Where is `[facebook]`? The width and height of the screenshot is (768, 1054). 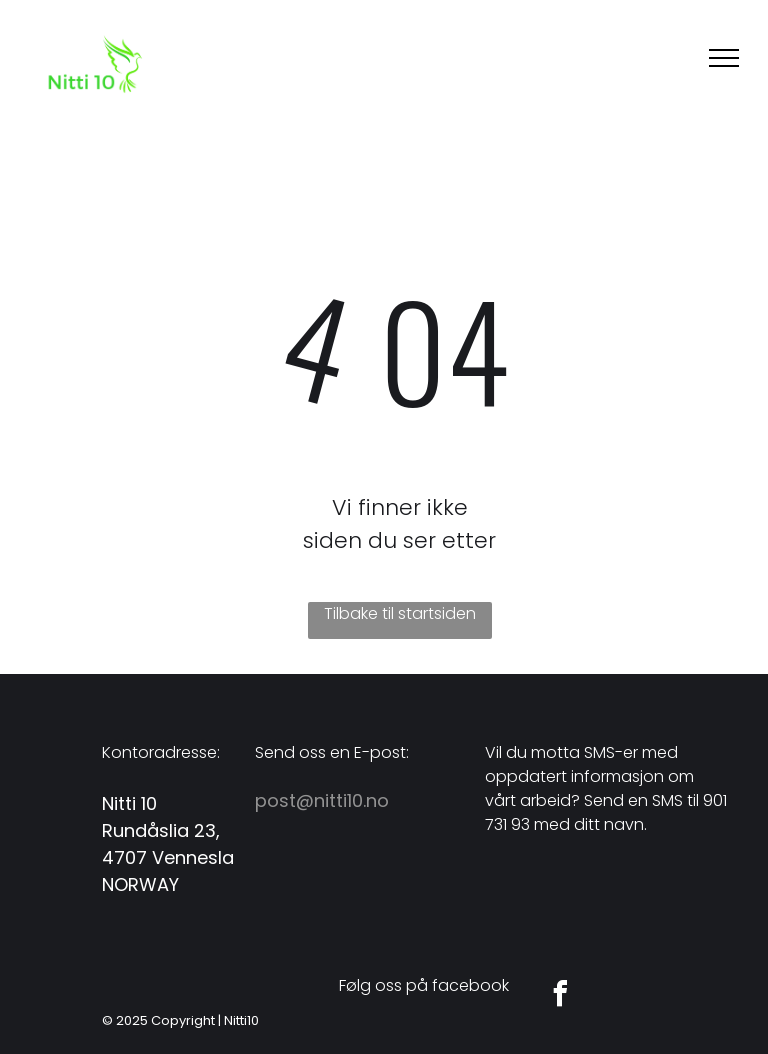 [facebook] is located at coordinates (560, 996).